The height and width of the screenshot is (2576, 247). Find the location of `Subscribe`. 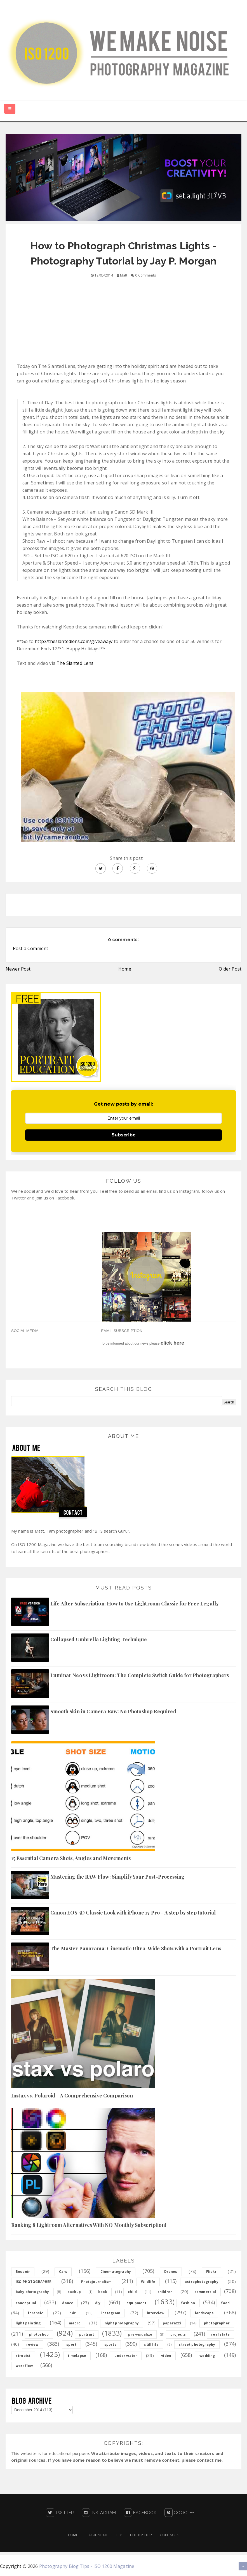

Subscribe is located at coordinates (124, 1135).